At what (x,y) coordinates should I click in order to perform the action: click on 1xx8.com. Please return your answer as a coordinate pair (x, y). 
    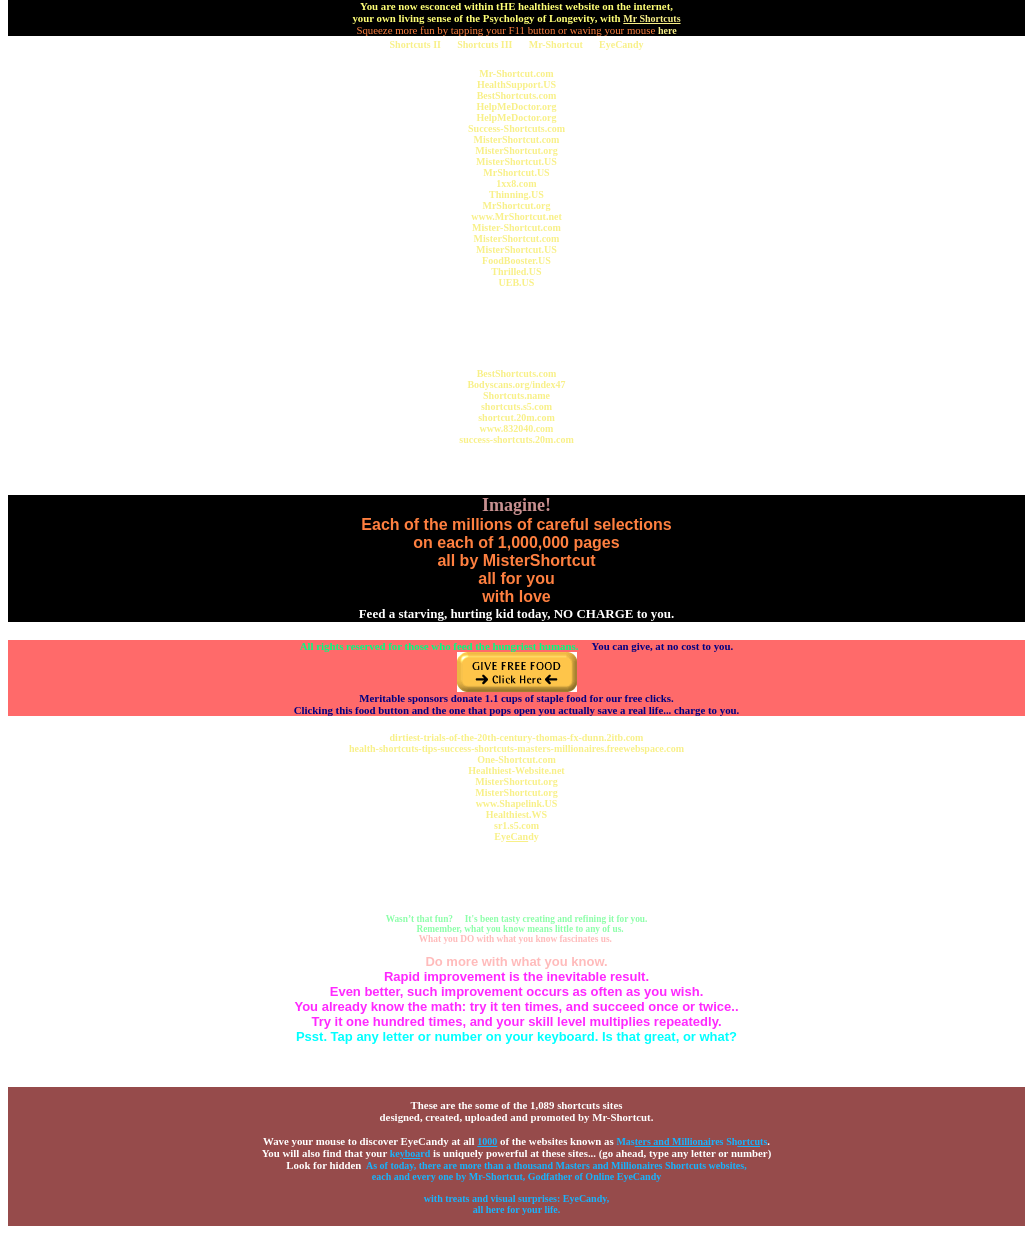
    Looking at the image, I should click on (516, 183).